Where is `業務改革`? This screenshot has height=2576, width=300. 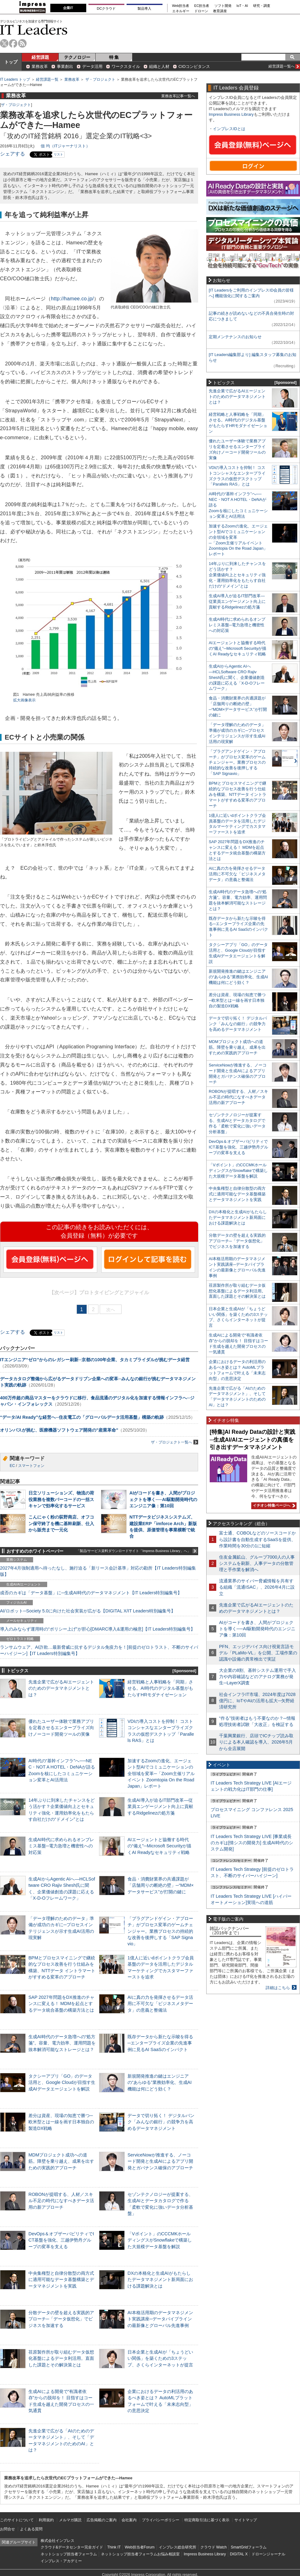 業務改革 is located at coordinates (40, 66).